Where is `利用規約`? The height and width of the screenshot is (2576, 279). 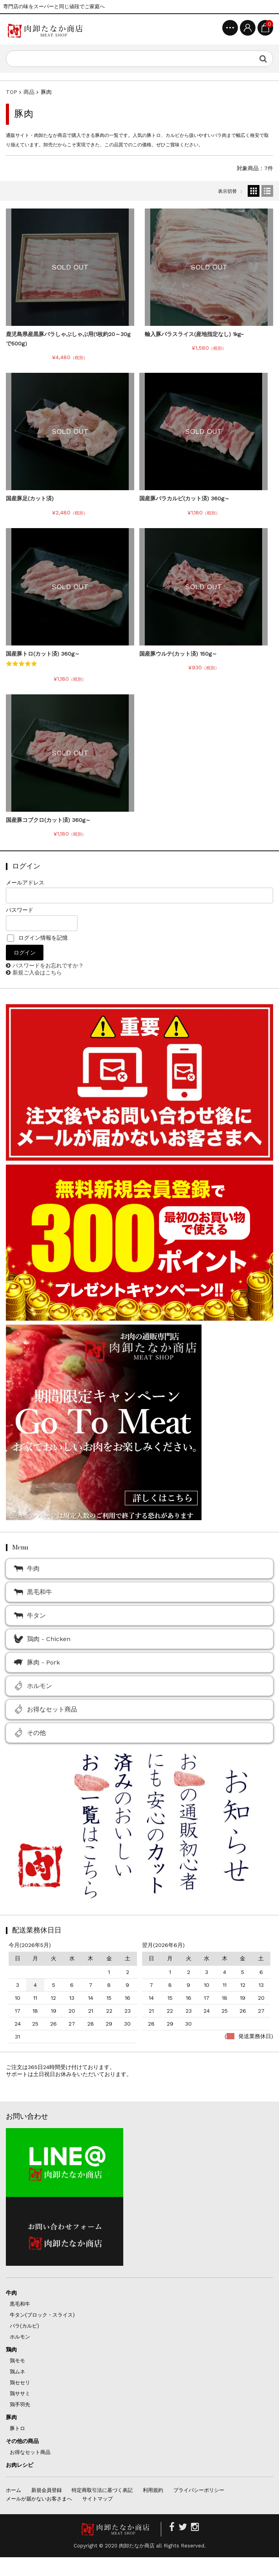 利用規約 is located at coordinates (153, 2490).